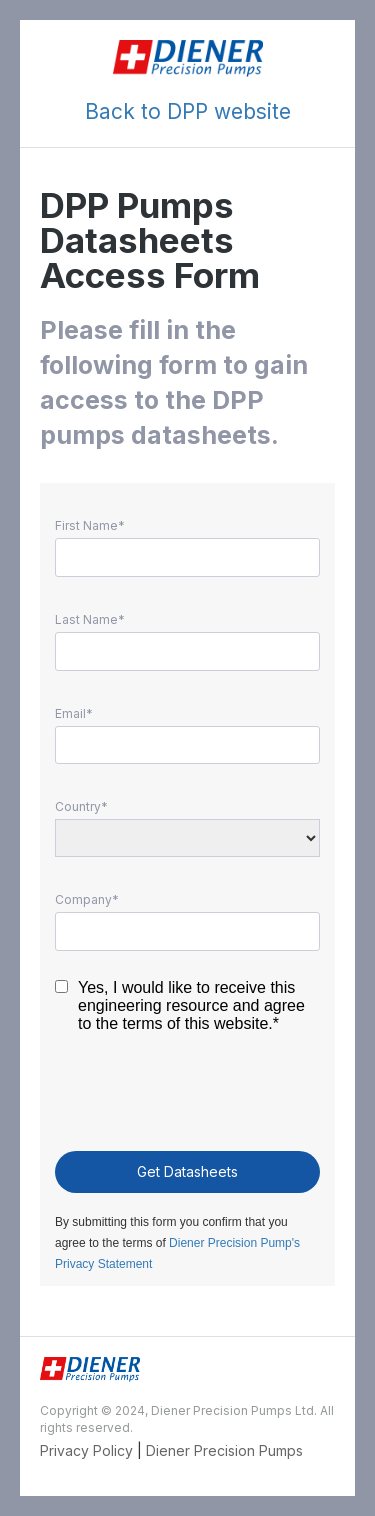  What do you see at coordinates (187, 1097) in the screenshot?
I see `[presentation]` at bounding box center [187, 1097].